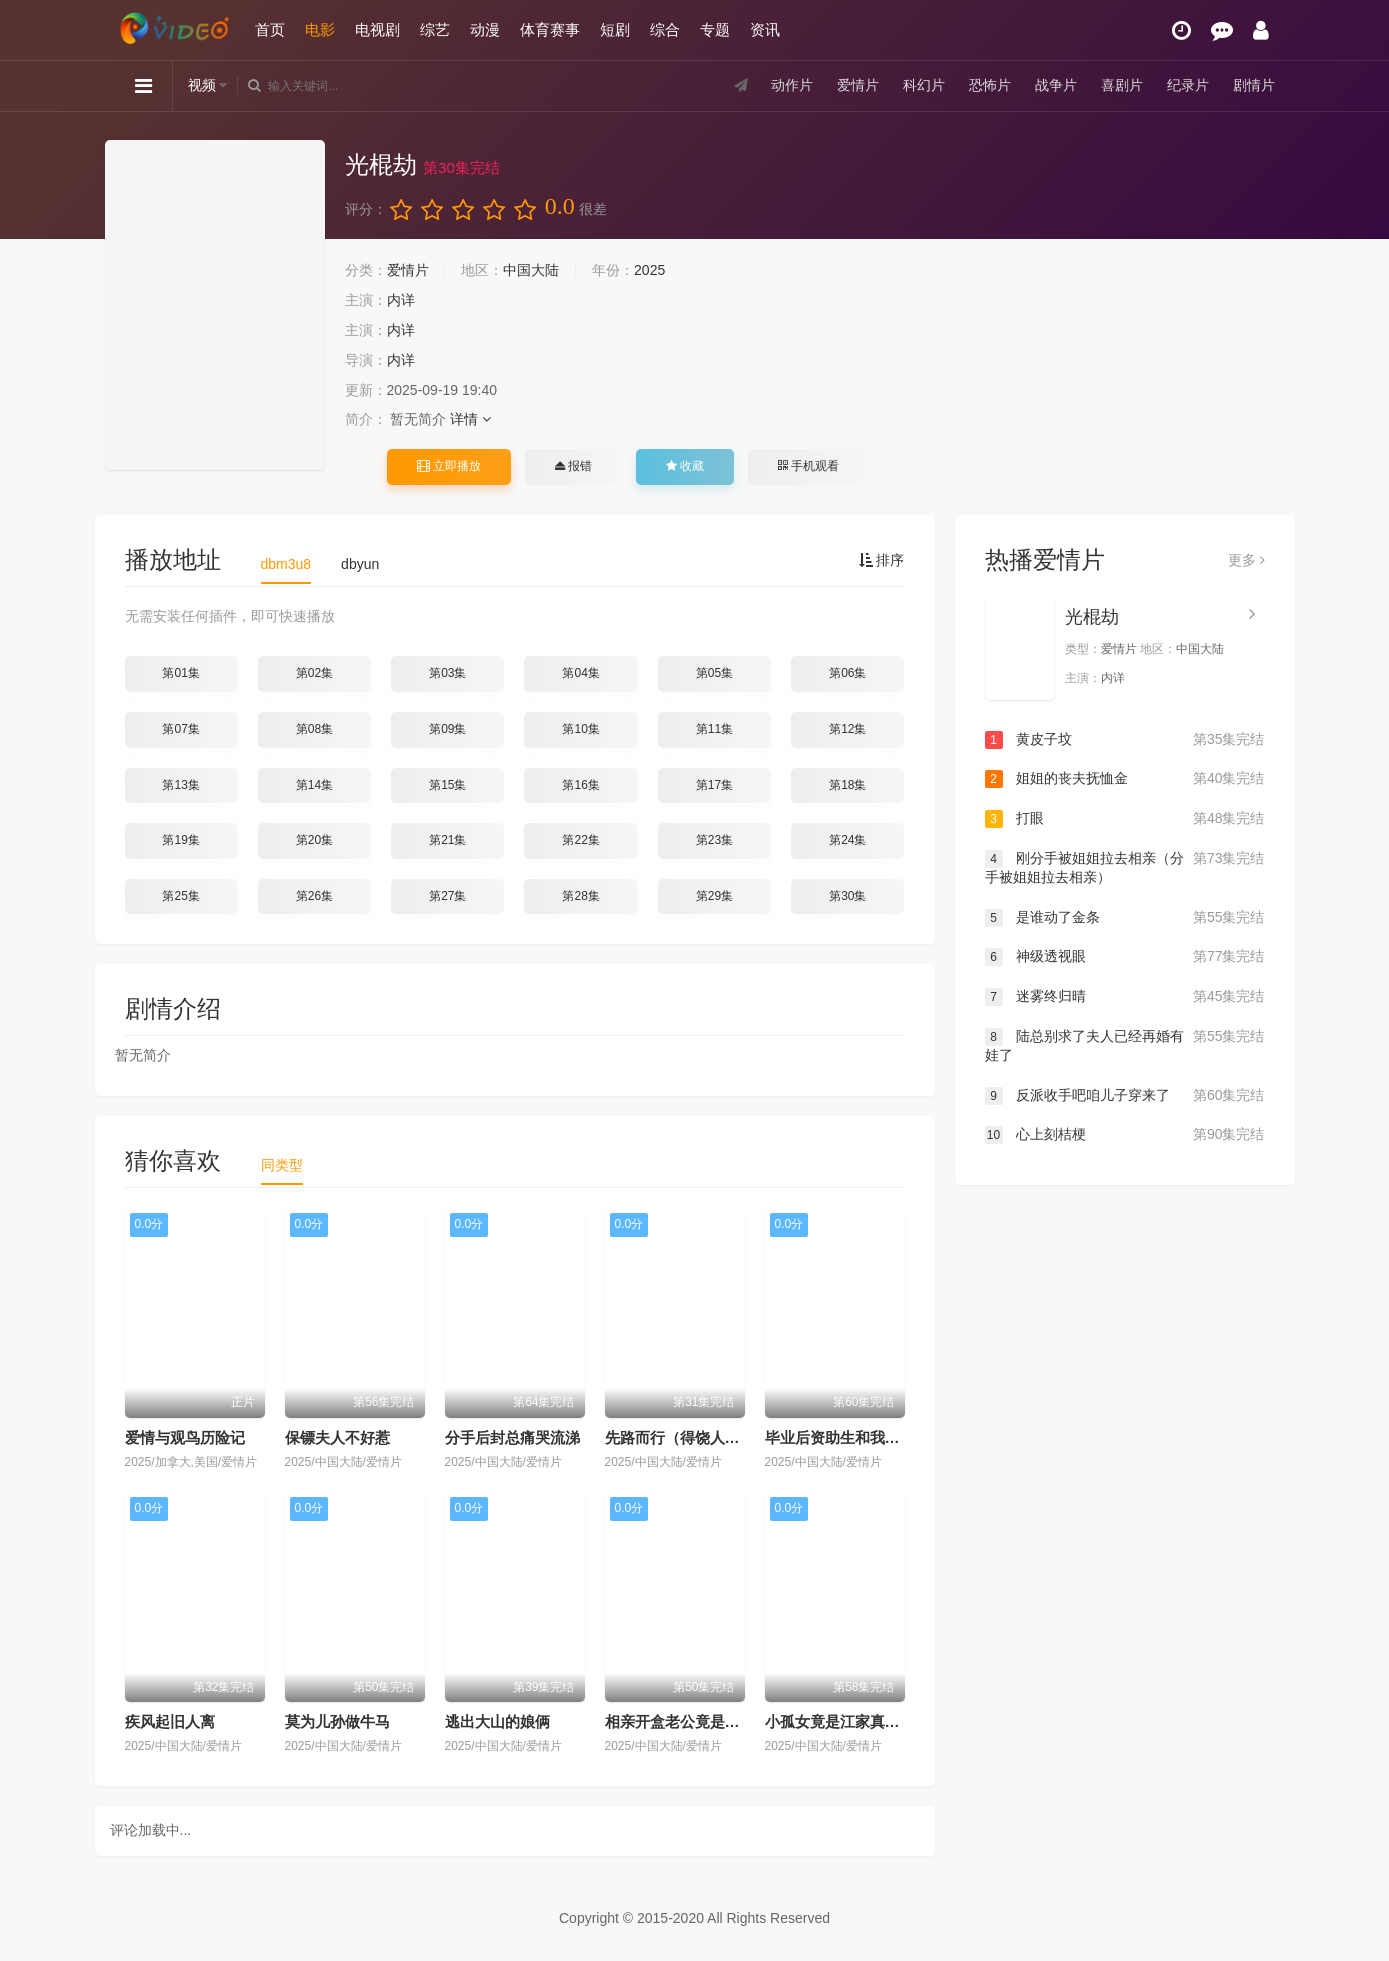 The width and height of the screenshot is (1389, 1961). I want to click on 莫为儿孙做牛马, so click(337, 1721).